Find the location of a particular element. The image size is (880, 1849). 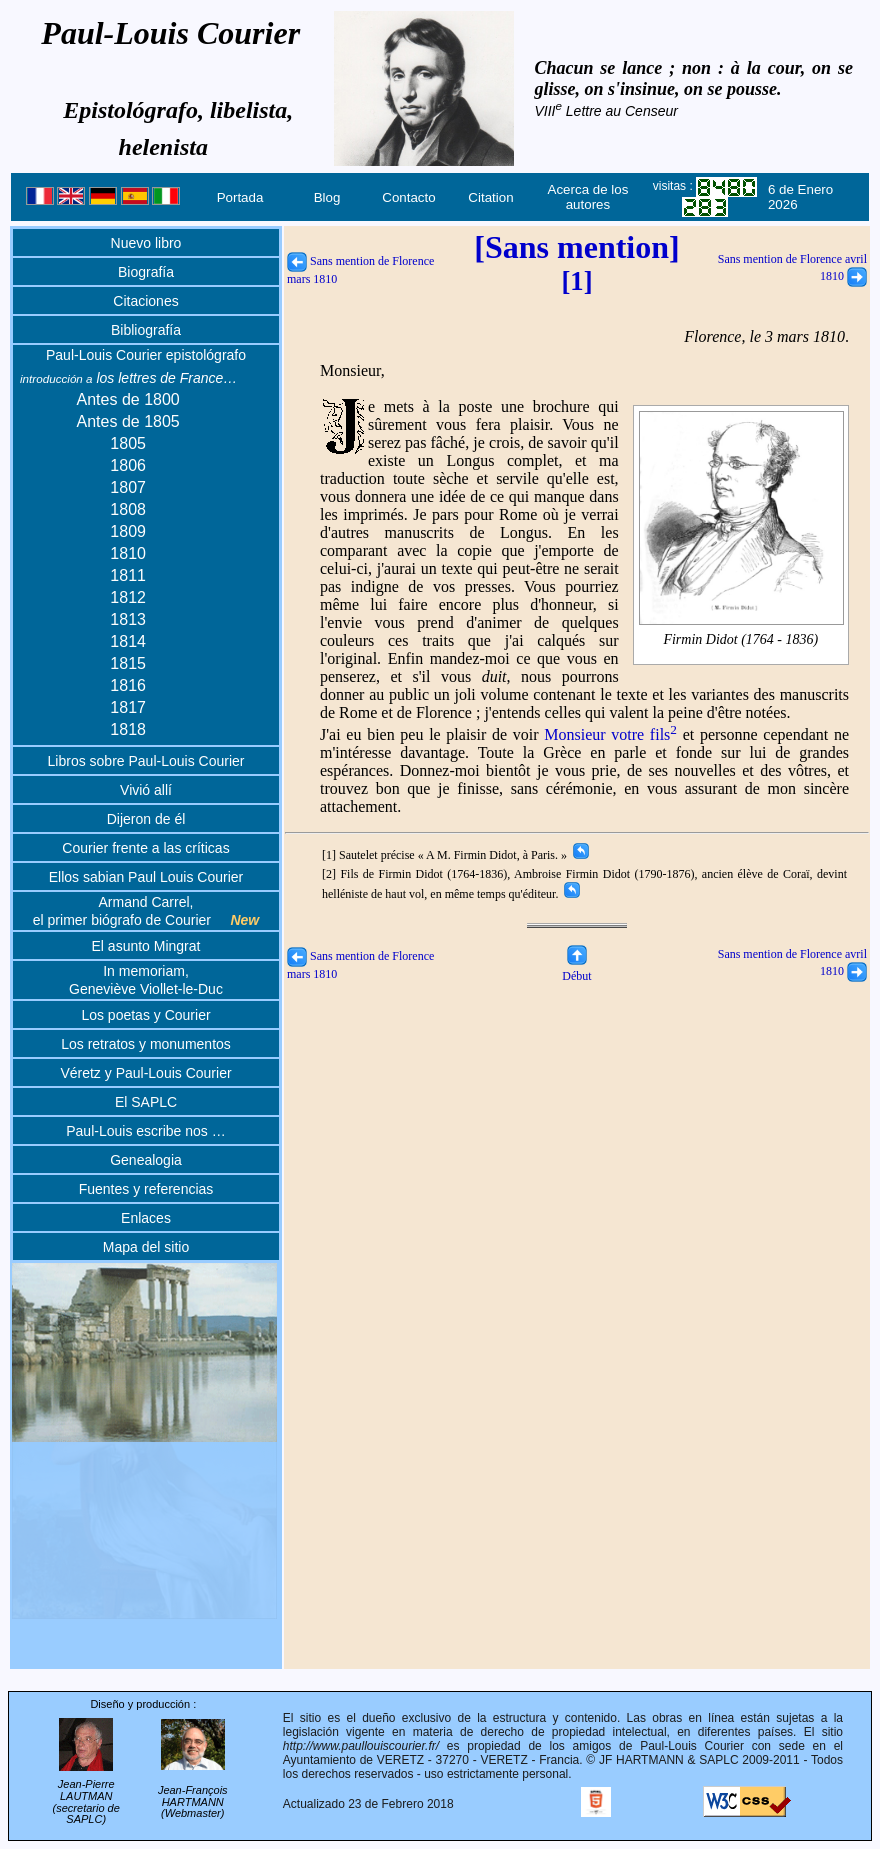

Nuevo libro is located at coordinates (146, 243).